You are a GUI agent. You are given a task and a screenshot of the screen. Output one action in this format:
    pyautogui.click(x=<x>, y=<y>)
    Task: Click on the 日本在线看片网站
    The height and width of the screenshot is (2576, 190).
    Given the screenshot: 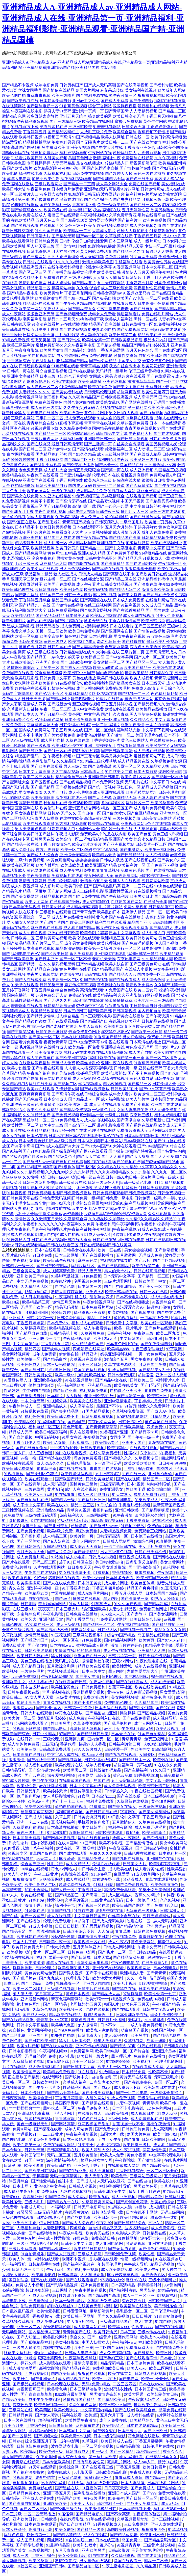 What is the action you would take?
    pyautogui.click(x=163, y=2483)
    